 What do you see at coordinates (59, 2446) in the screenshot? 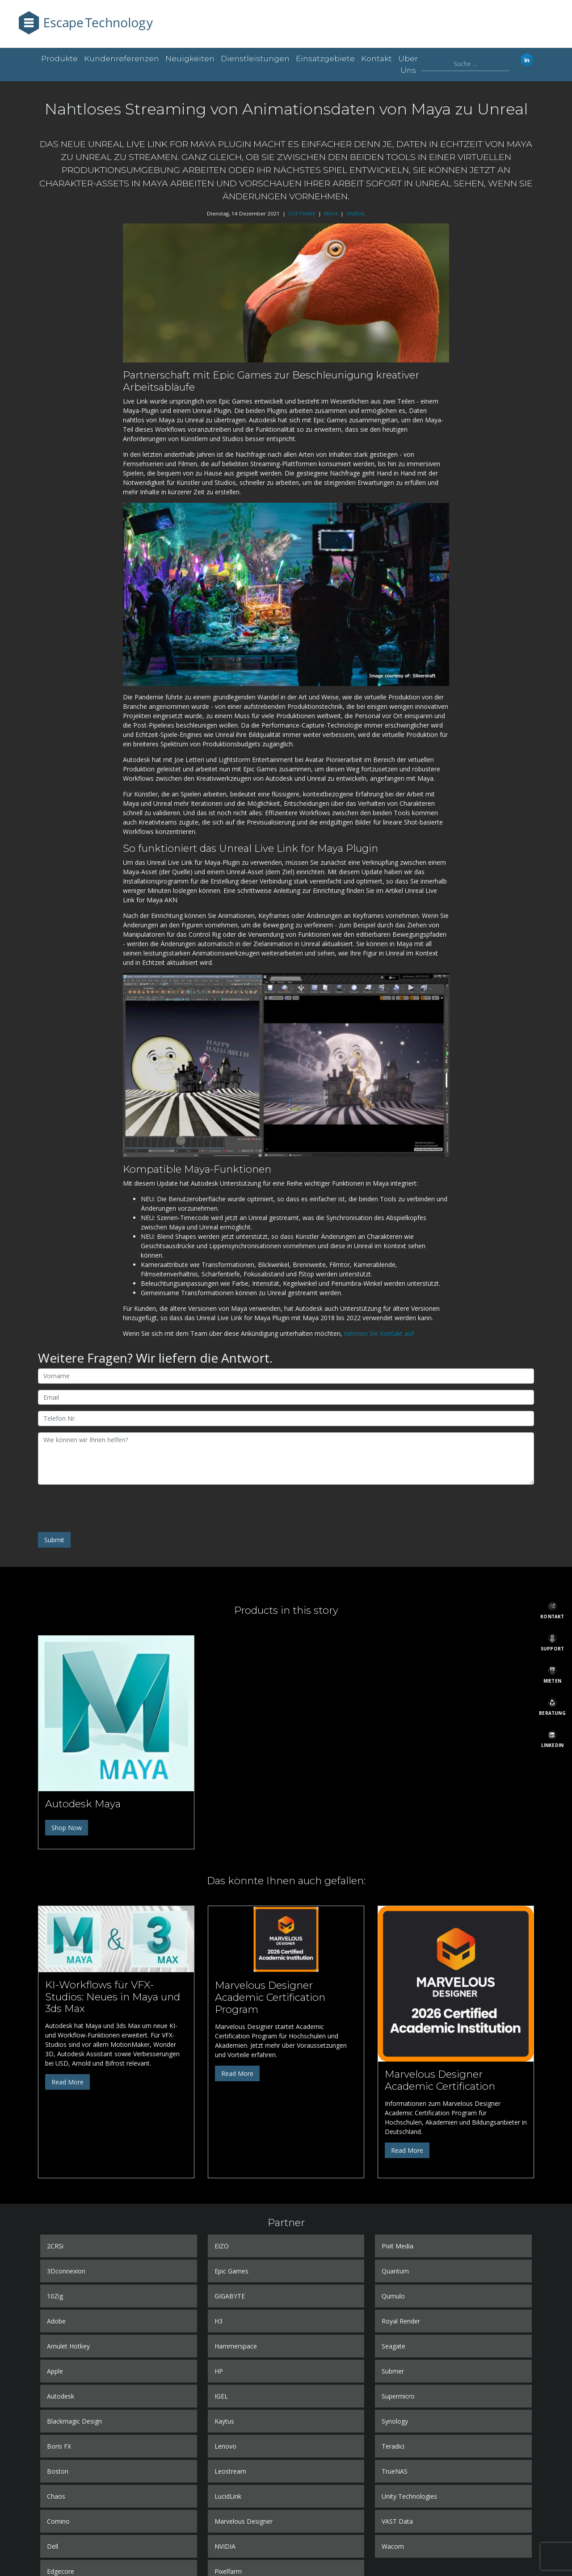
I see `Boris FX` at bounding box center [59, 2446].